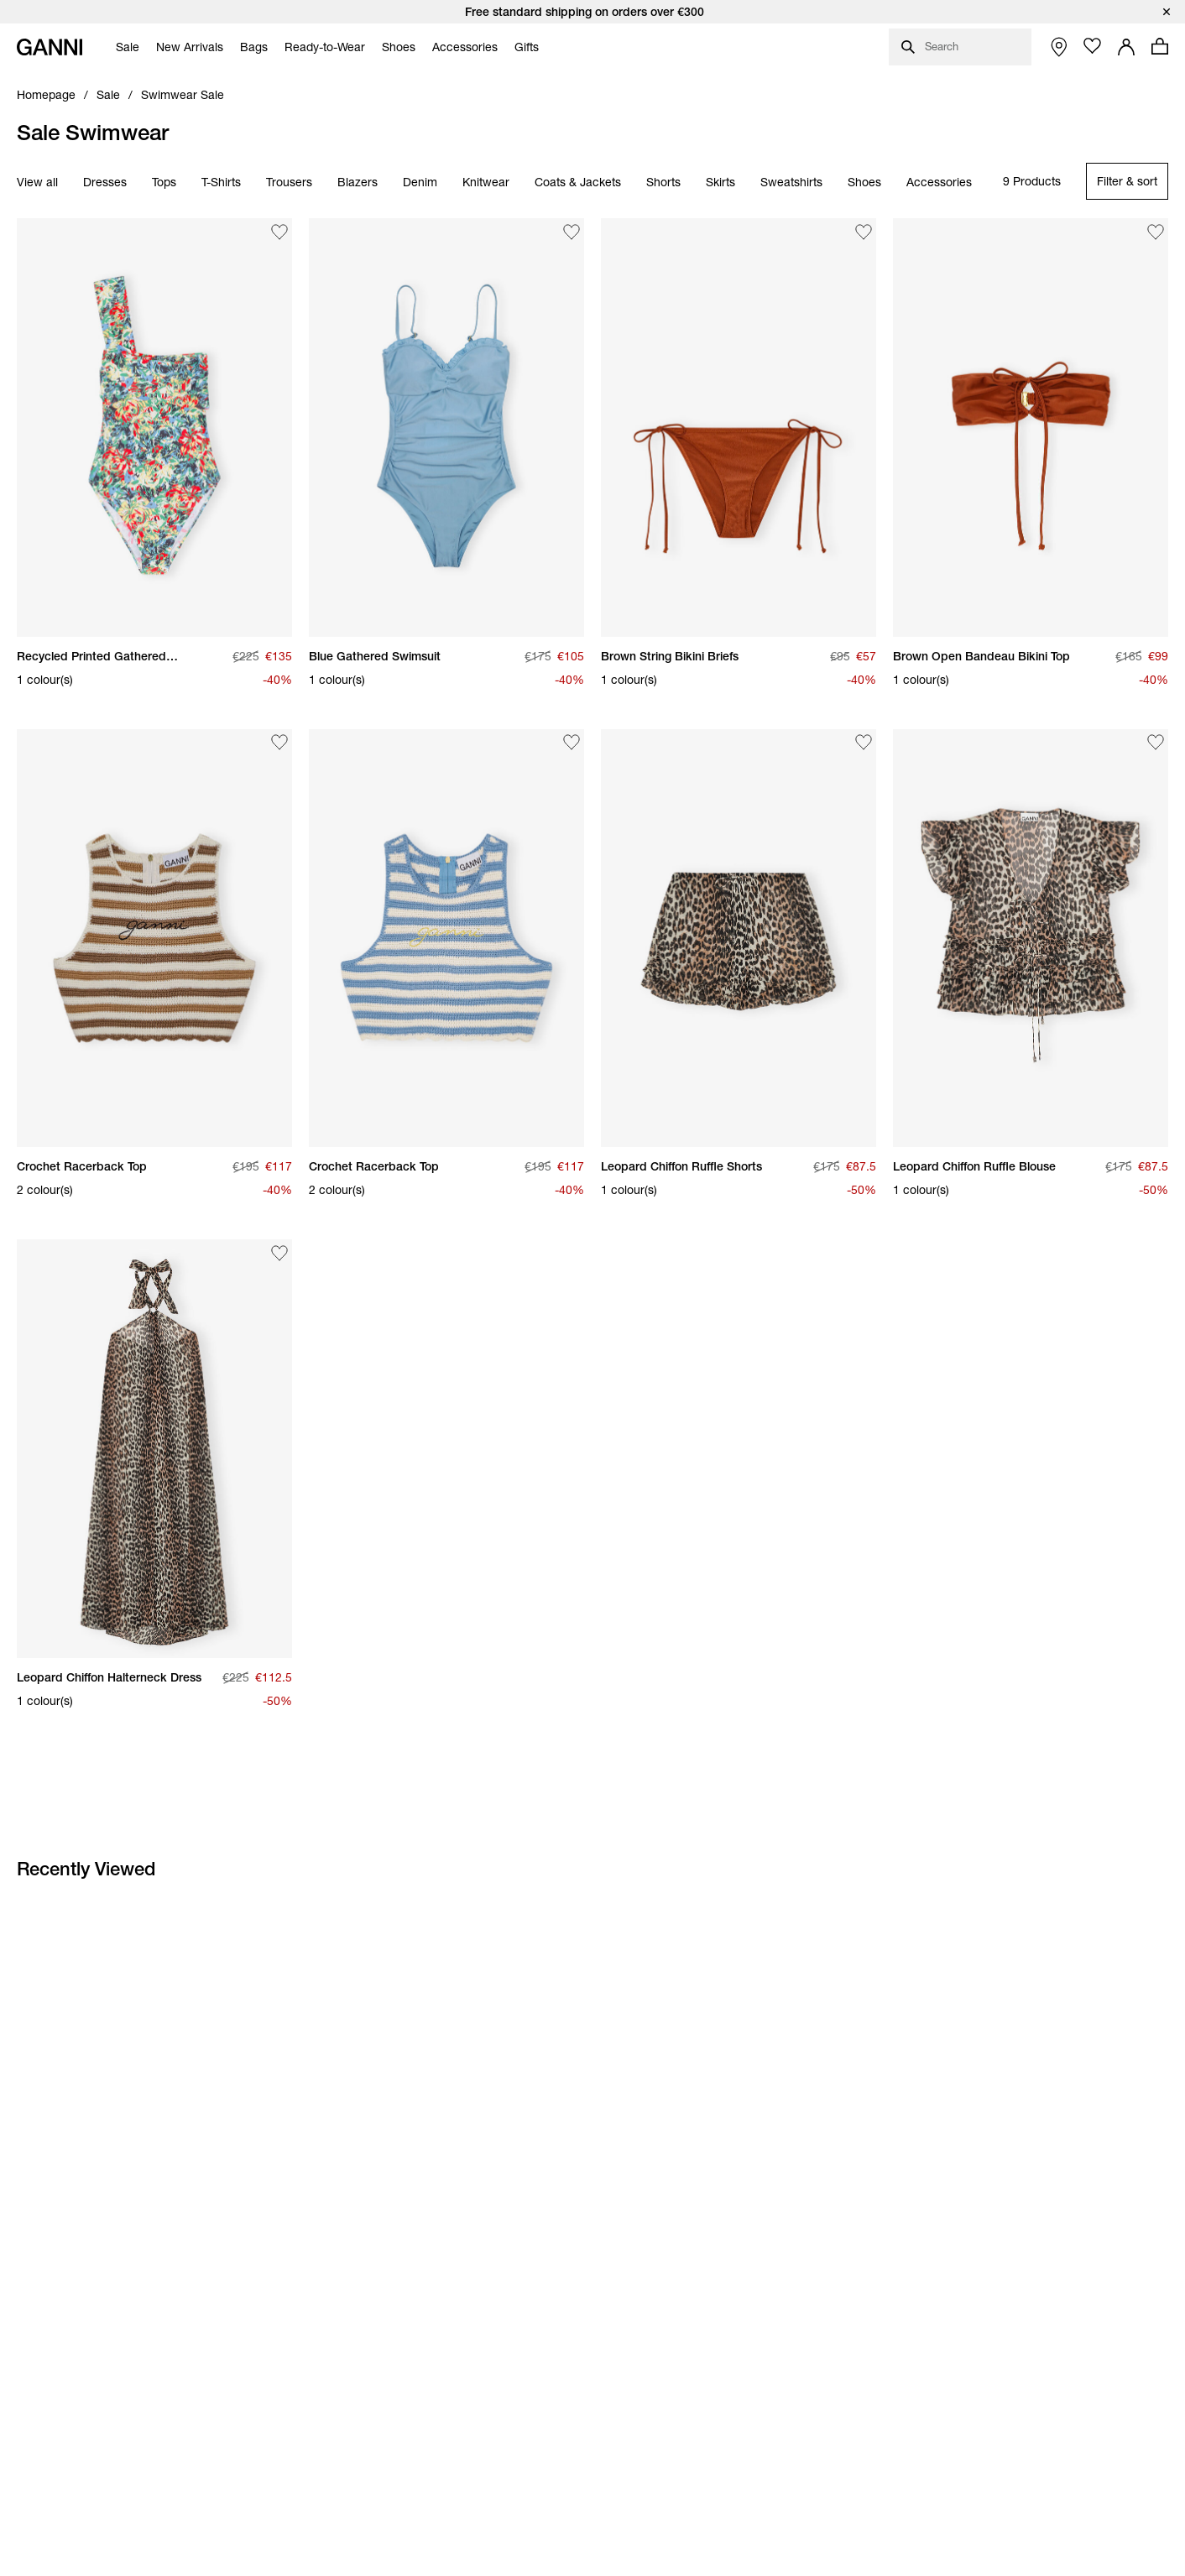 The height and width of the screenshot is (2576, 1185). Describe the element at coordinates (105, 182) in the screenshot. I see `Dresses` at that location.